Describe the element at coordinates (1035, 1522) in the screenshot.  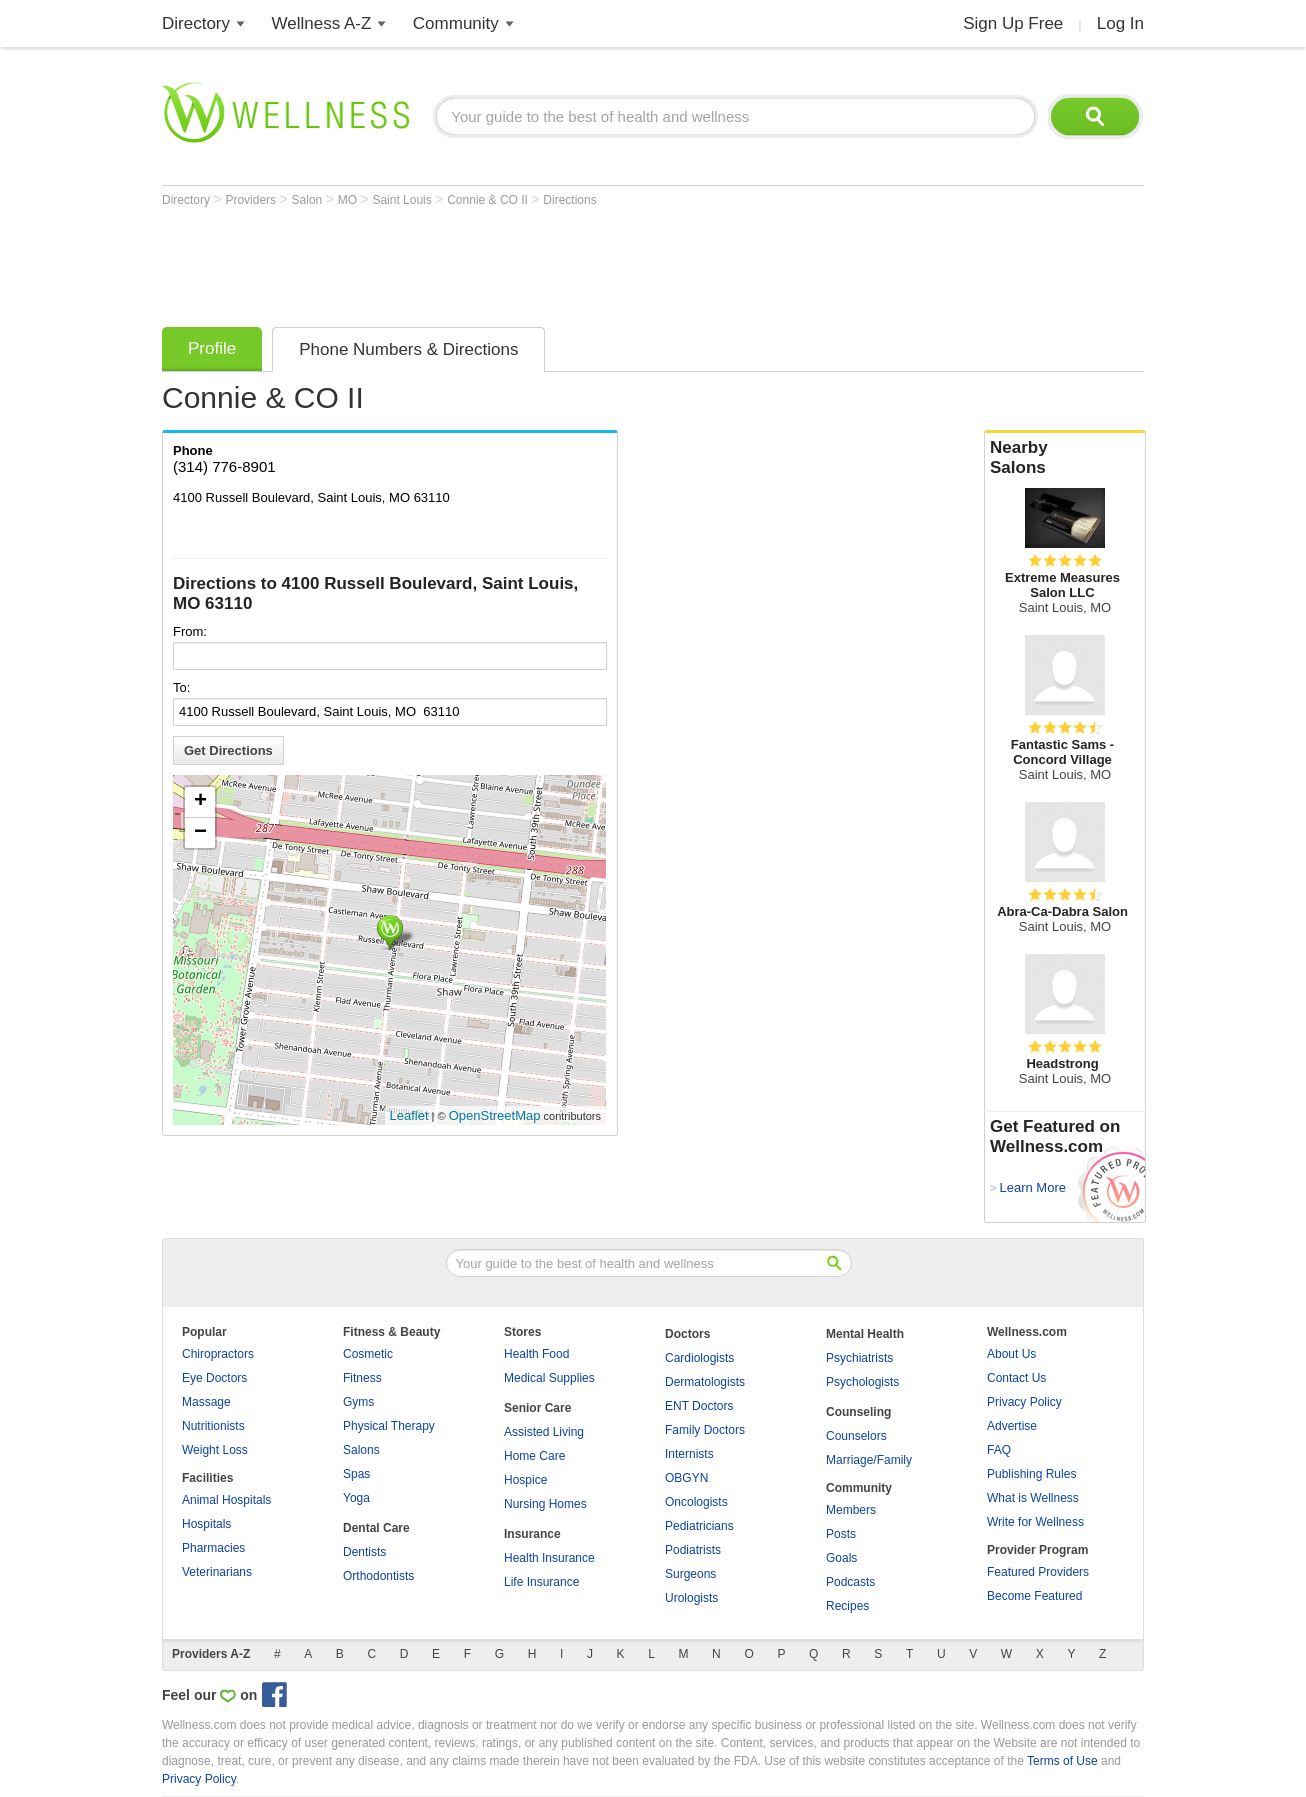
I see `Write for Wellness` at that location.